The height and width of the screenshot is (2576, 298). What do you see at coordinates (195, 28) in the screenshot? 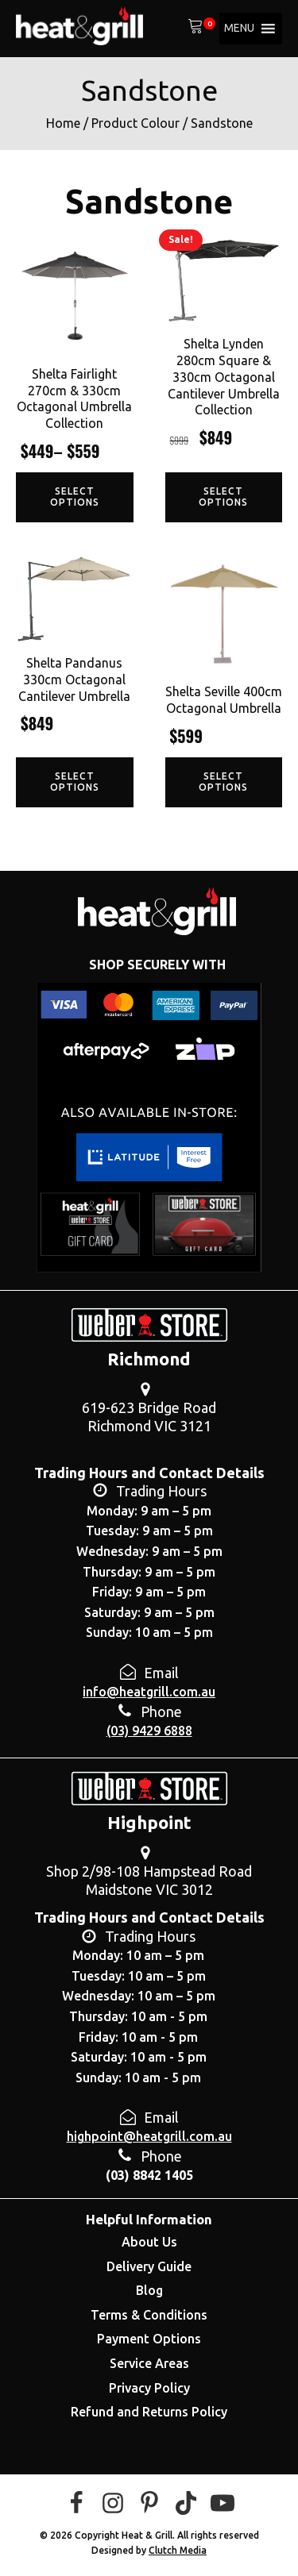
I see `[View your shopping cart]` at bounding box center [195, 28].